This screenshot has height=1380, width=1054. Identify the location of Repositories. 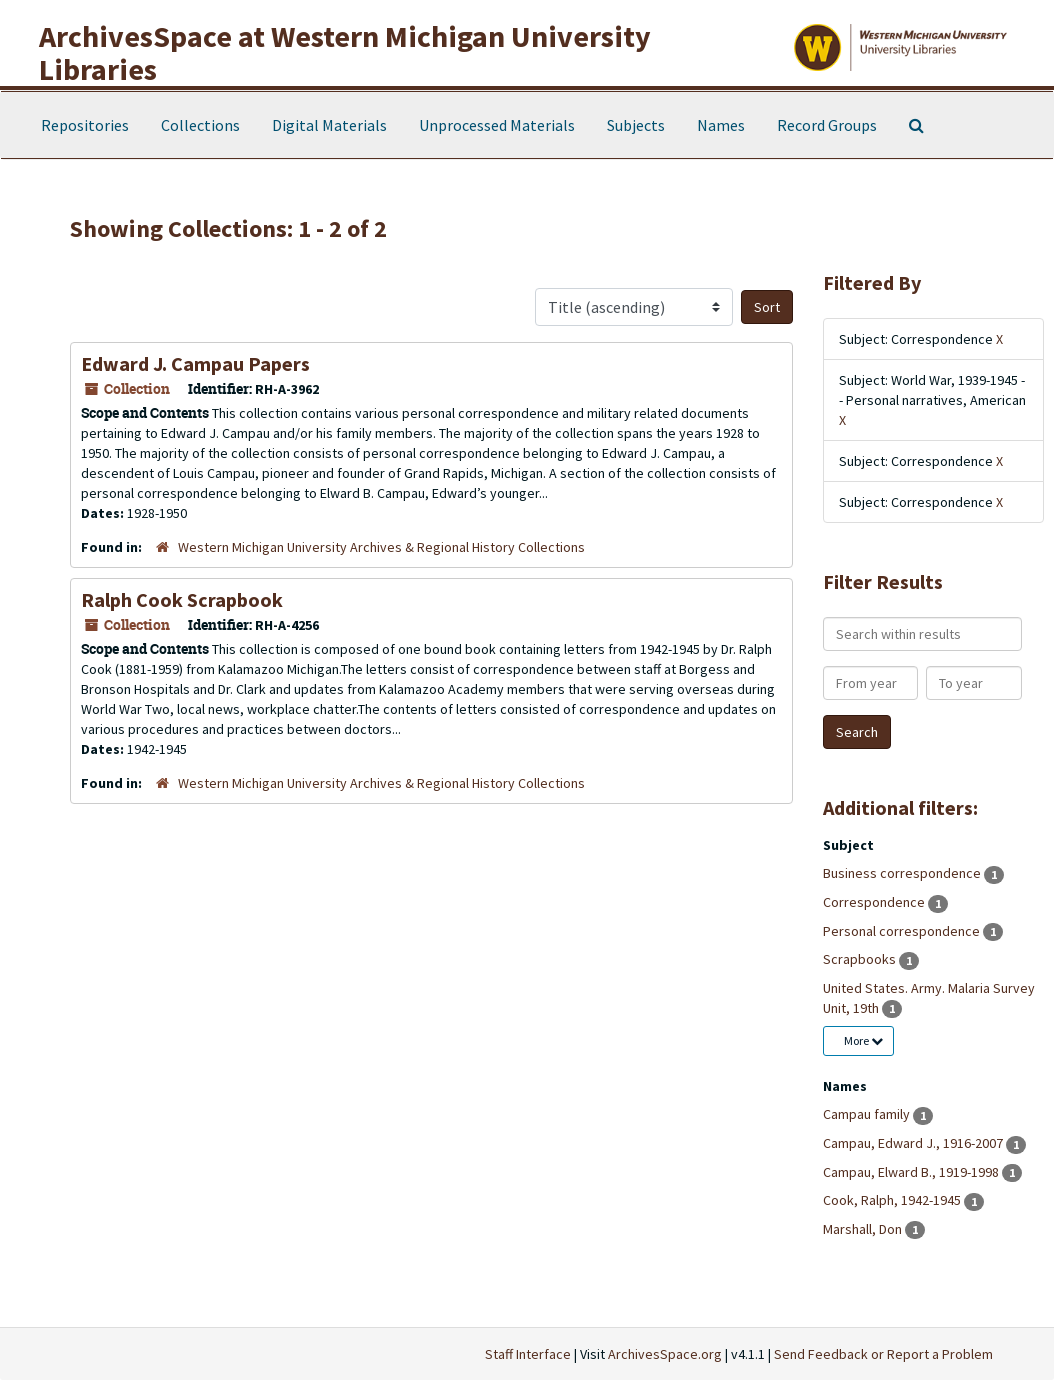
(85, 125).